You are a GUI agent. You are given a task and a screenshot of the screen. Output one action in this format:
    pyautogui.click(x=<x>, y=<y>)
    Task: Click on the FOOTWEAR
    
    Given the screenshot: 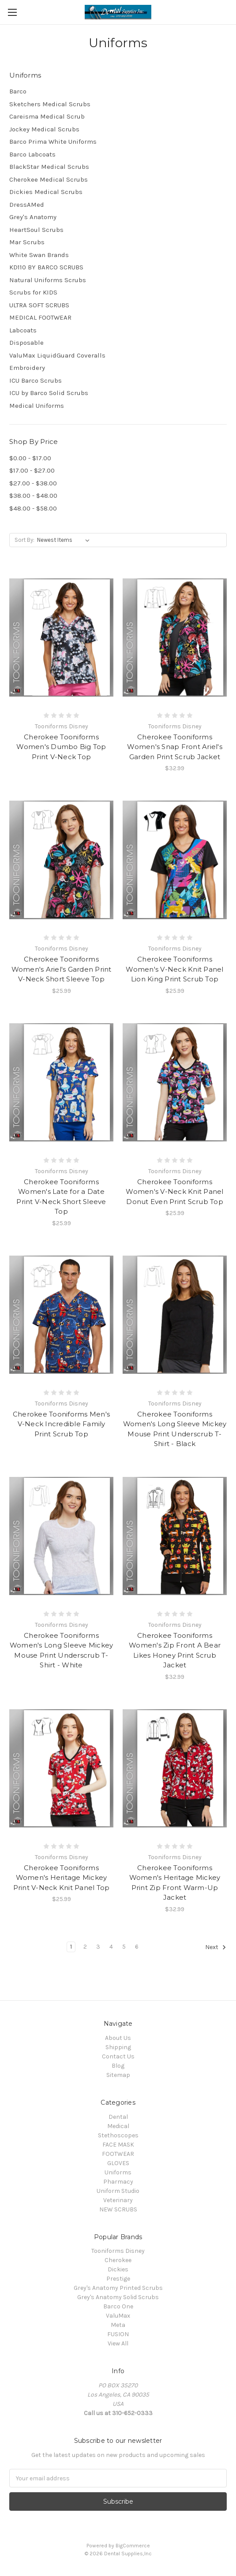 What is the action you would take?
    pyautogui.click(x=118, y=2154)
    